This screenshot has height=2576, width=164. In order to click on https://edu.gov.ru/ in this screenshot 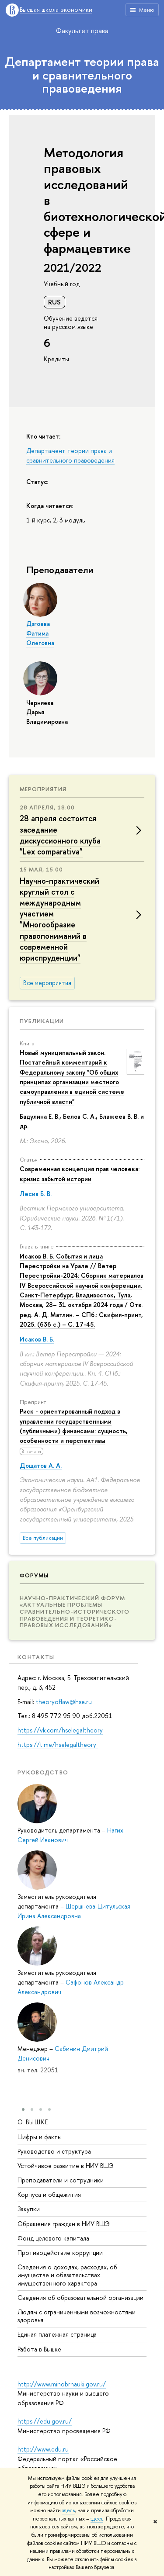, I will do `click(44, 2421)`.